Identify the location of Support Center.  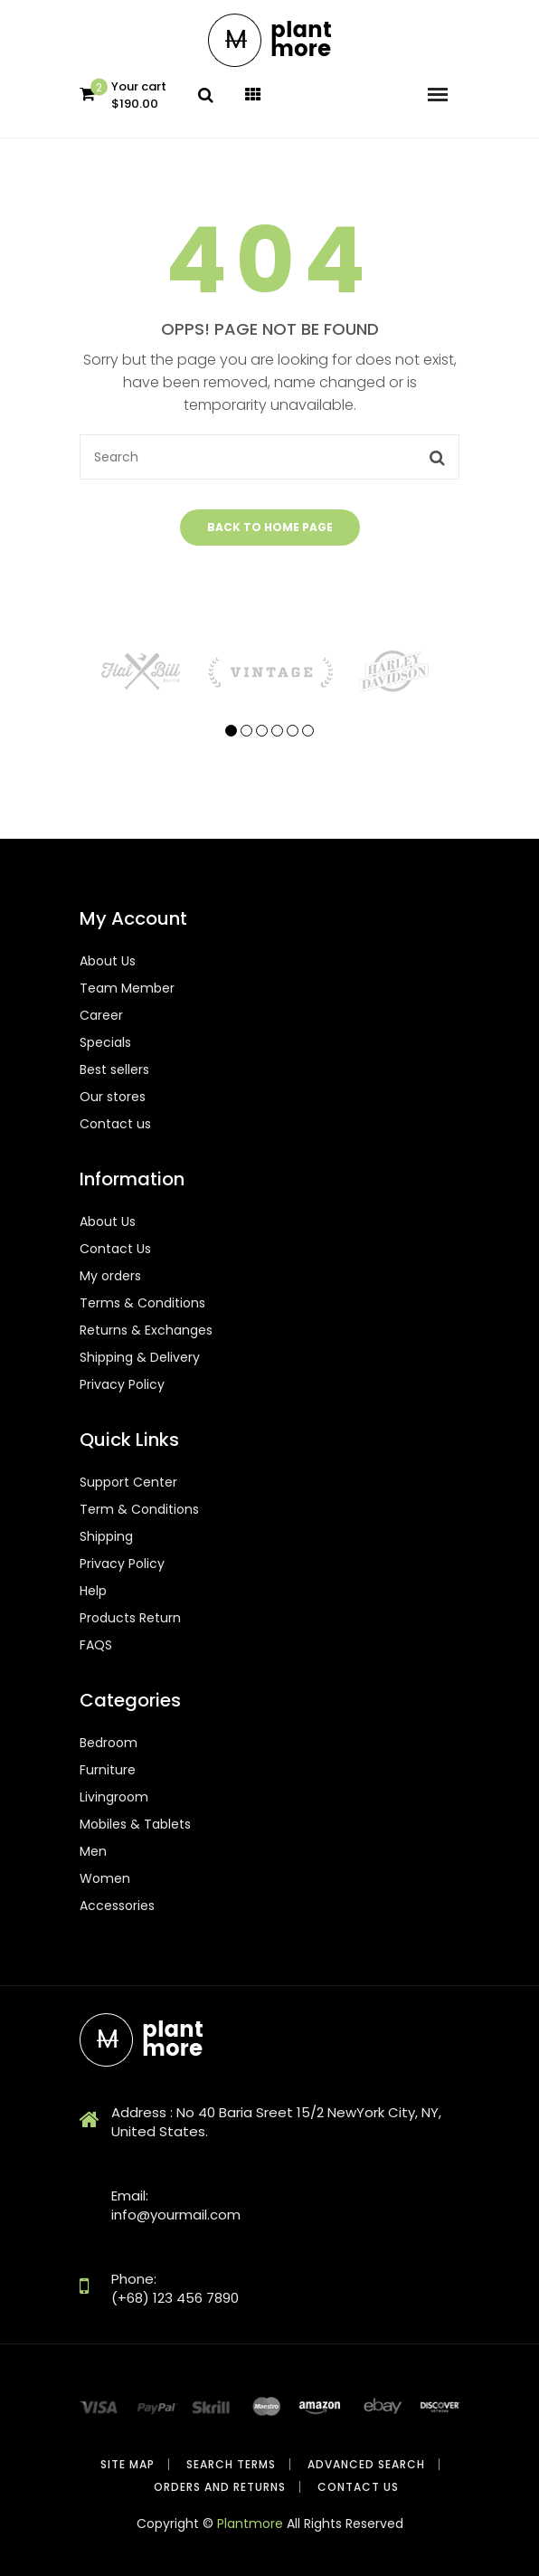
(128, 1482).